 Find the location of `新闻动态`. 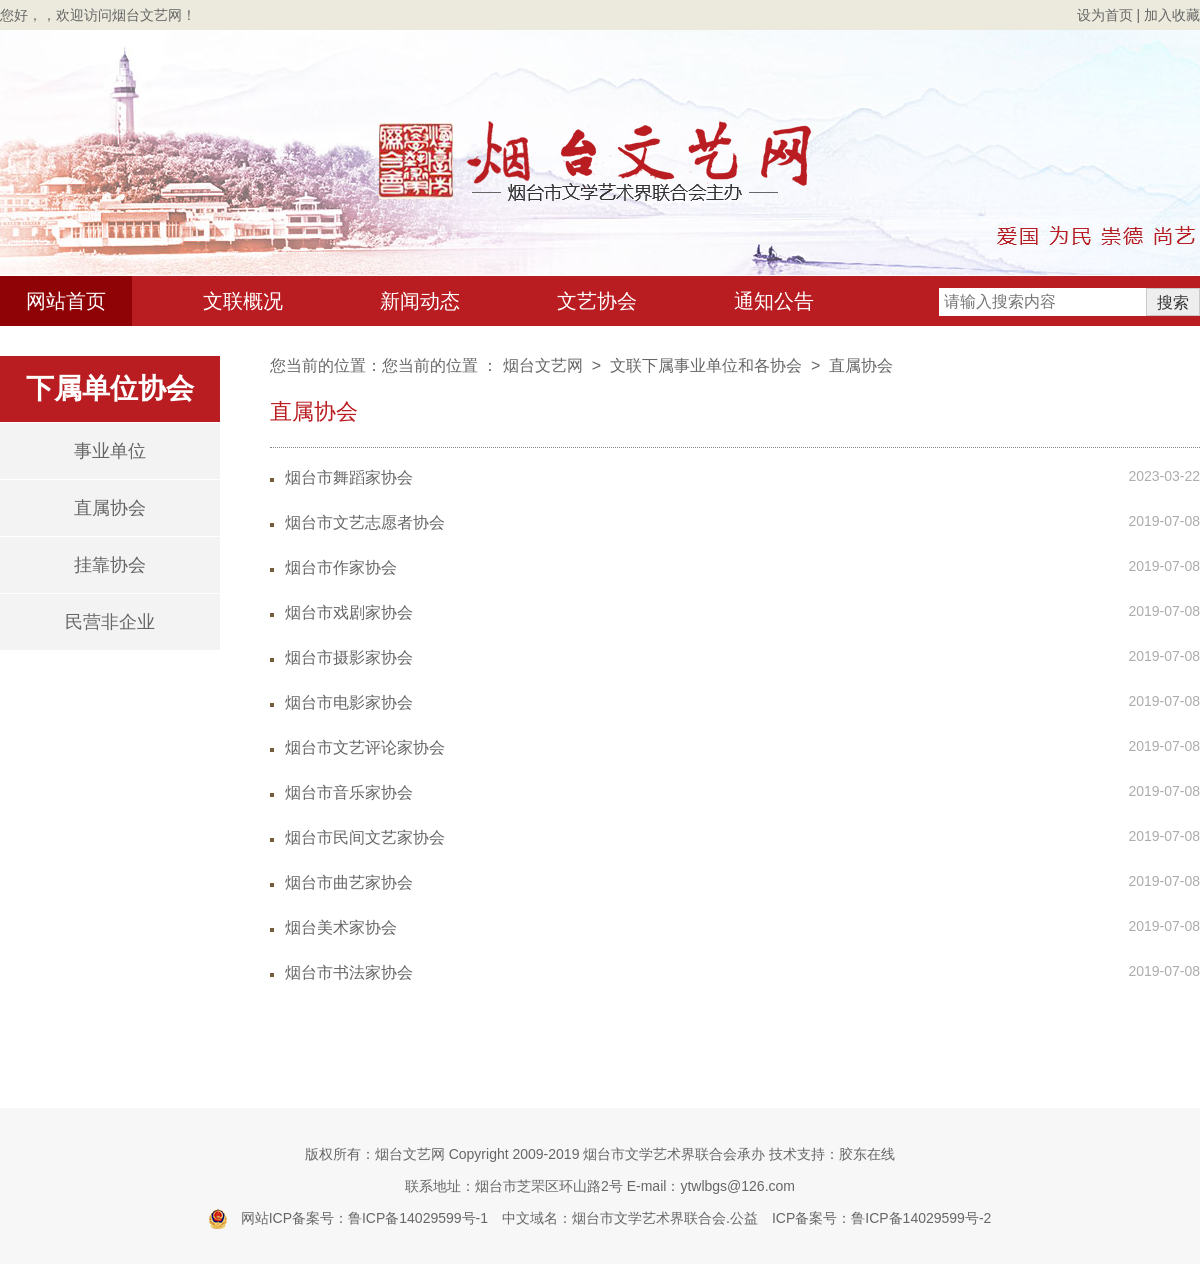

新闻动态 is located at coordinates (420, 301).